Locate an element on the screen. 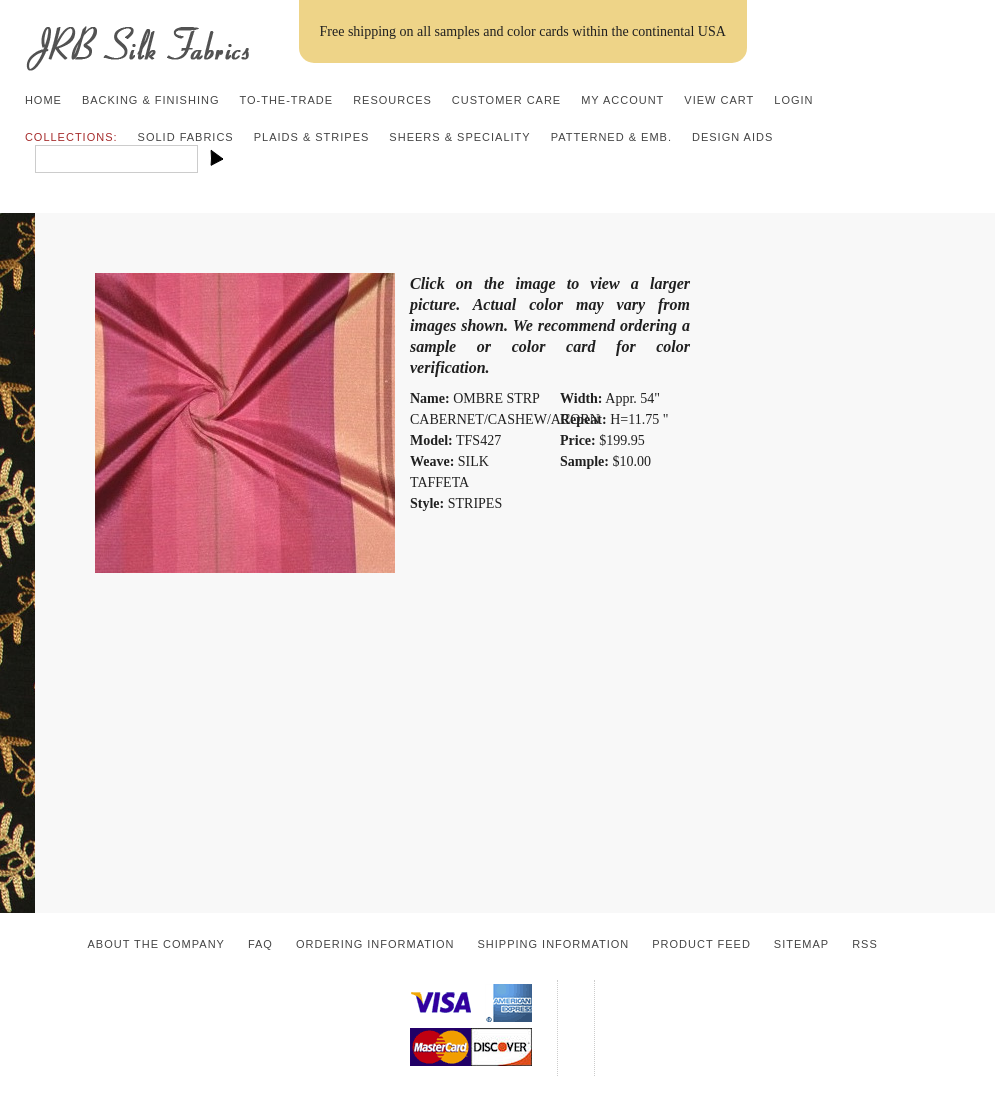 The height and width of the screenshot is (1120, 995). Sheers & Speciality is located at coordinates (459, 137).